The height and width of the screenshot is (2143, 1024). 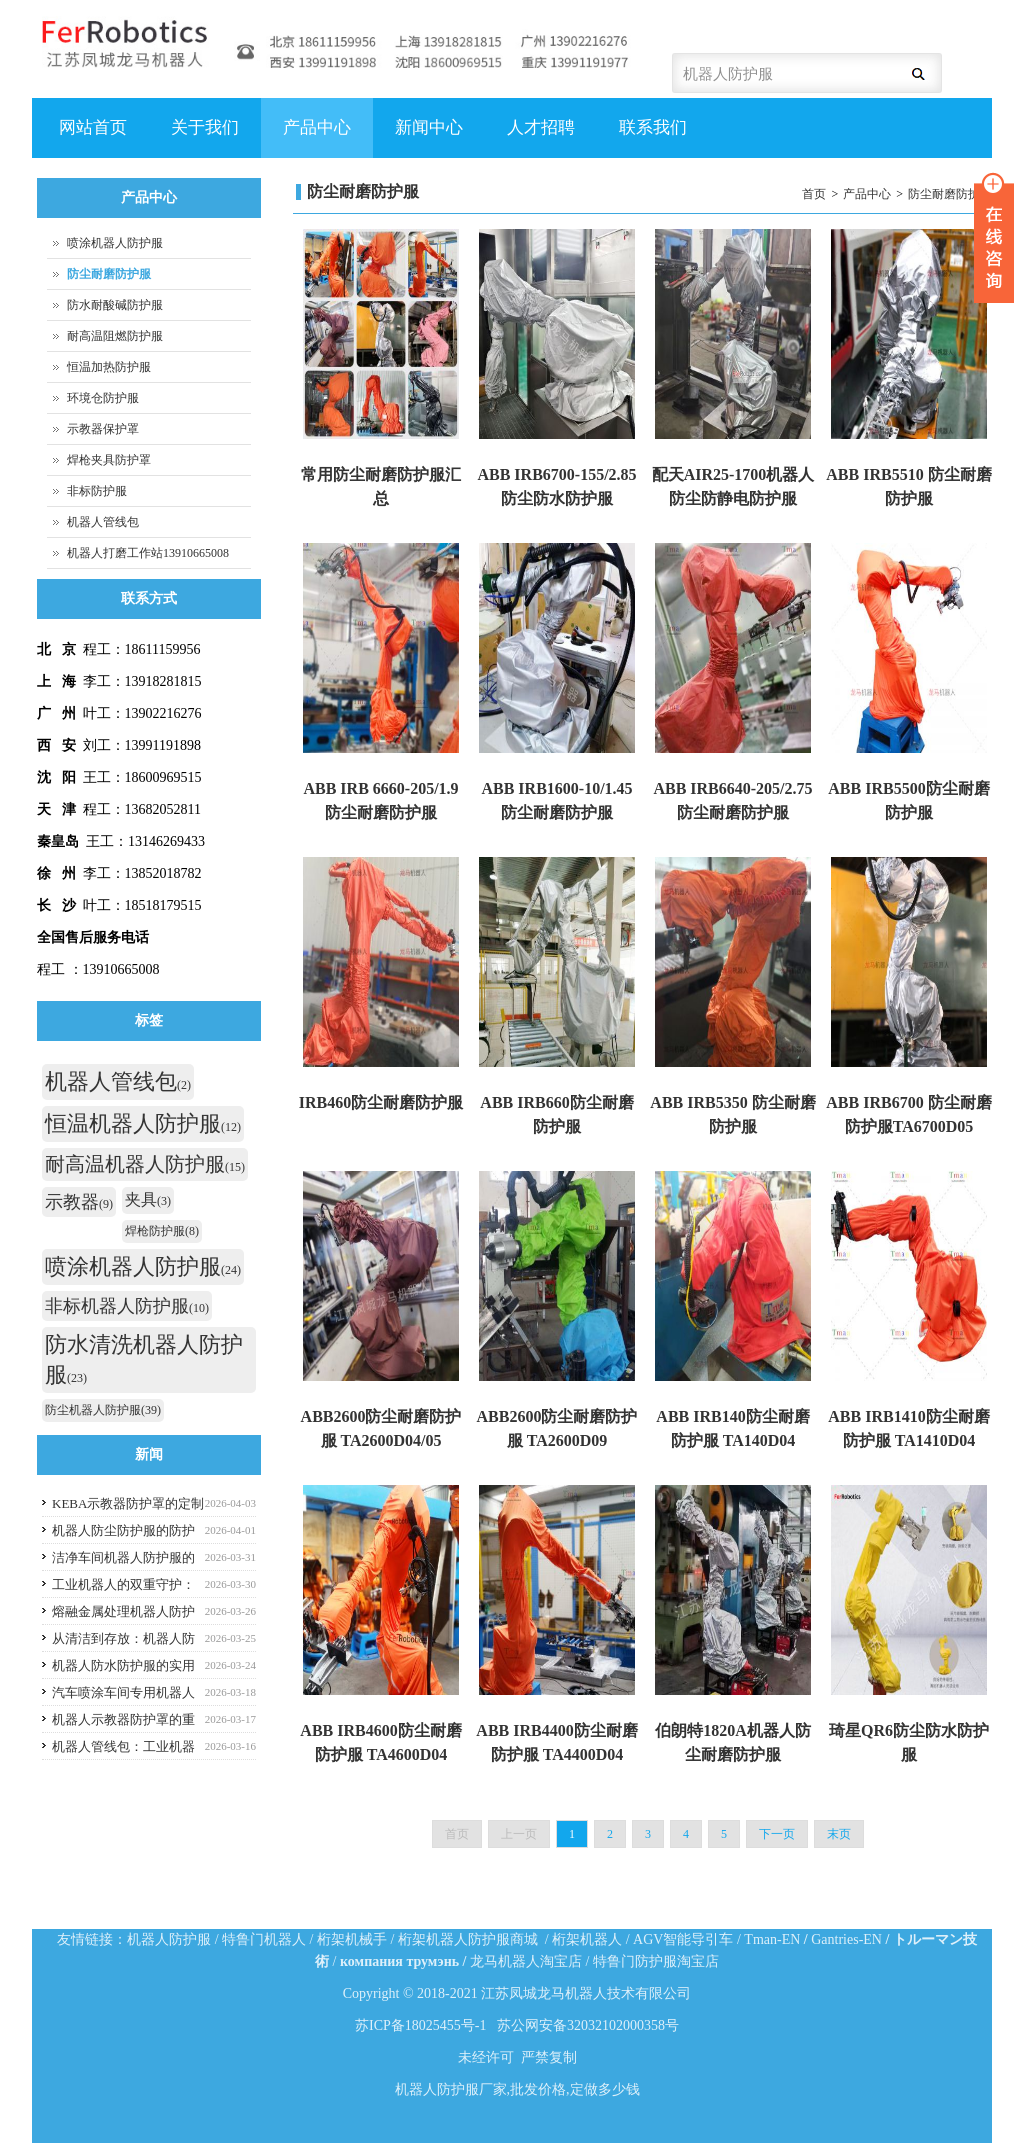 What do you see at coordinates (587, 1939) in the screenshot?
I see `桁架机器人` at bounding box center [587, 1939].